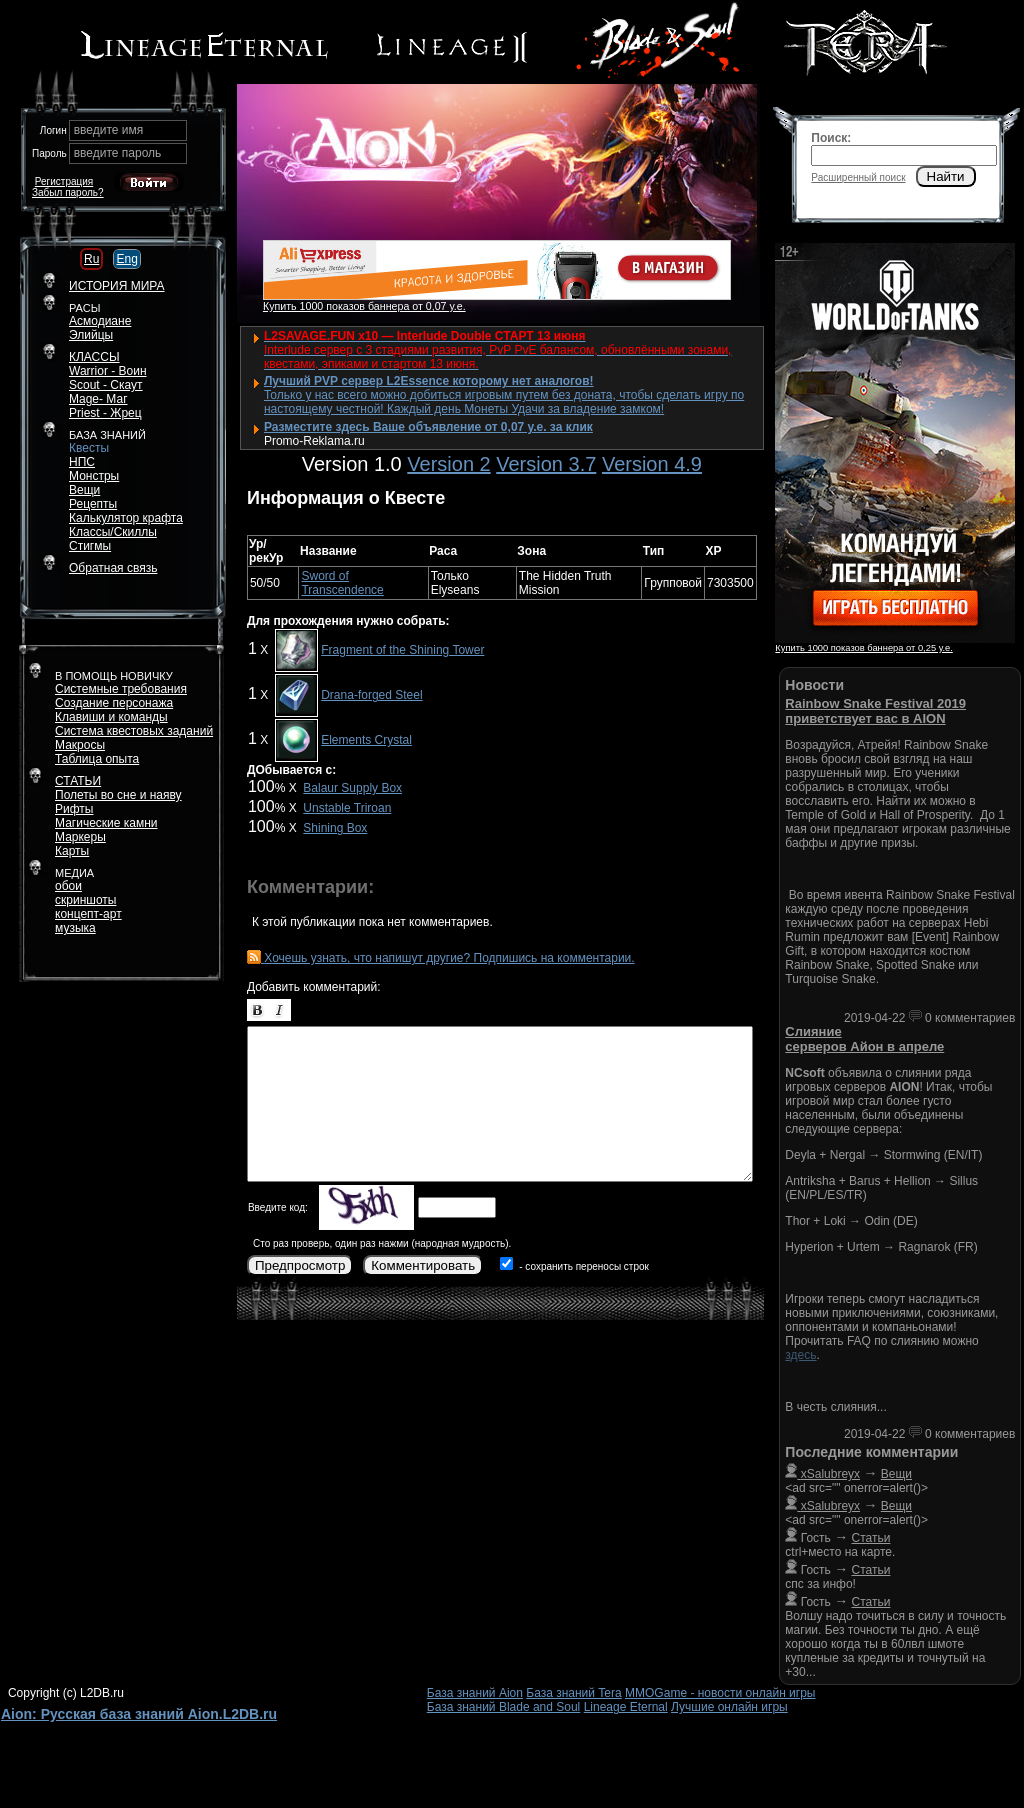  Describe the element at coordinates (134, 731) in the screenshot. I see `Система квестовых заданий` at that location.